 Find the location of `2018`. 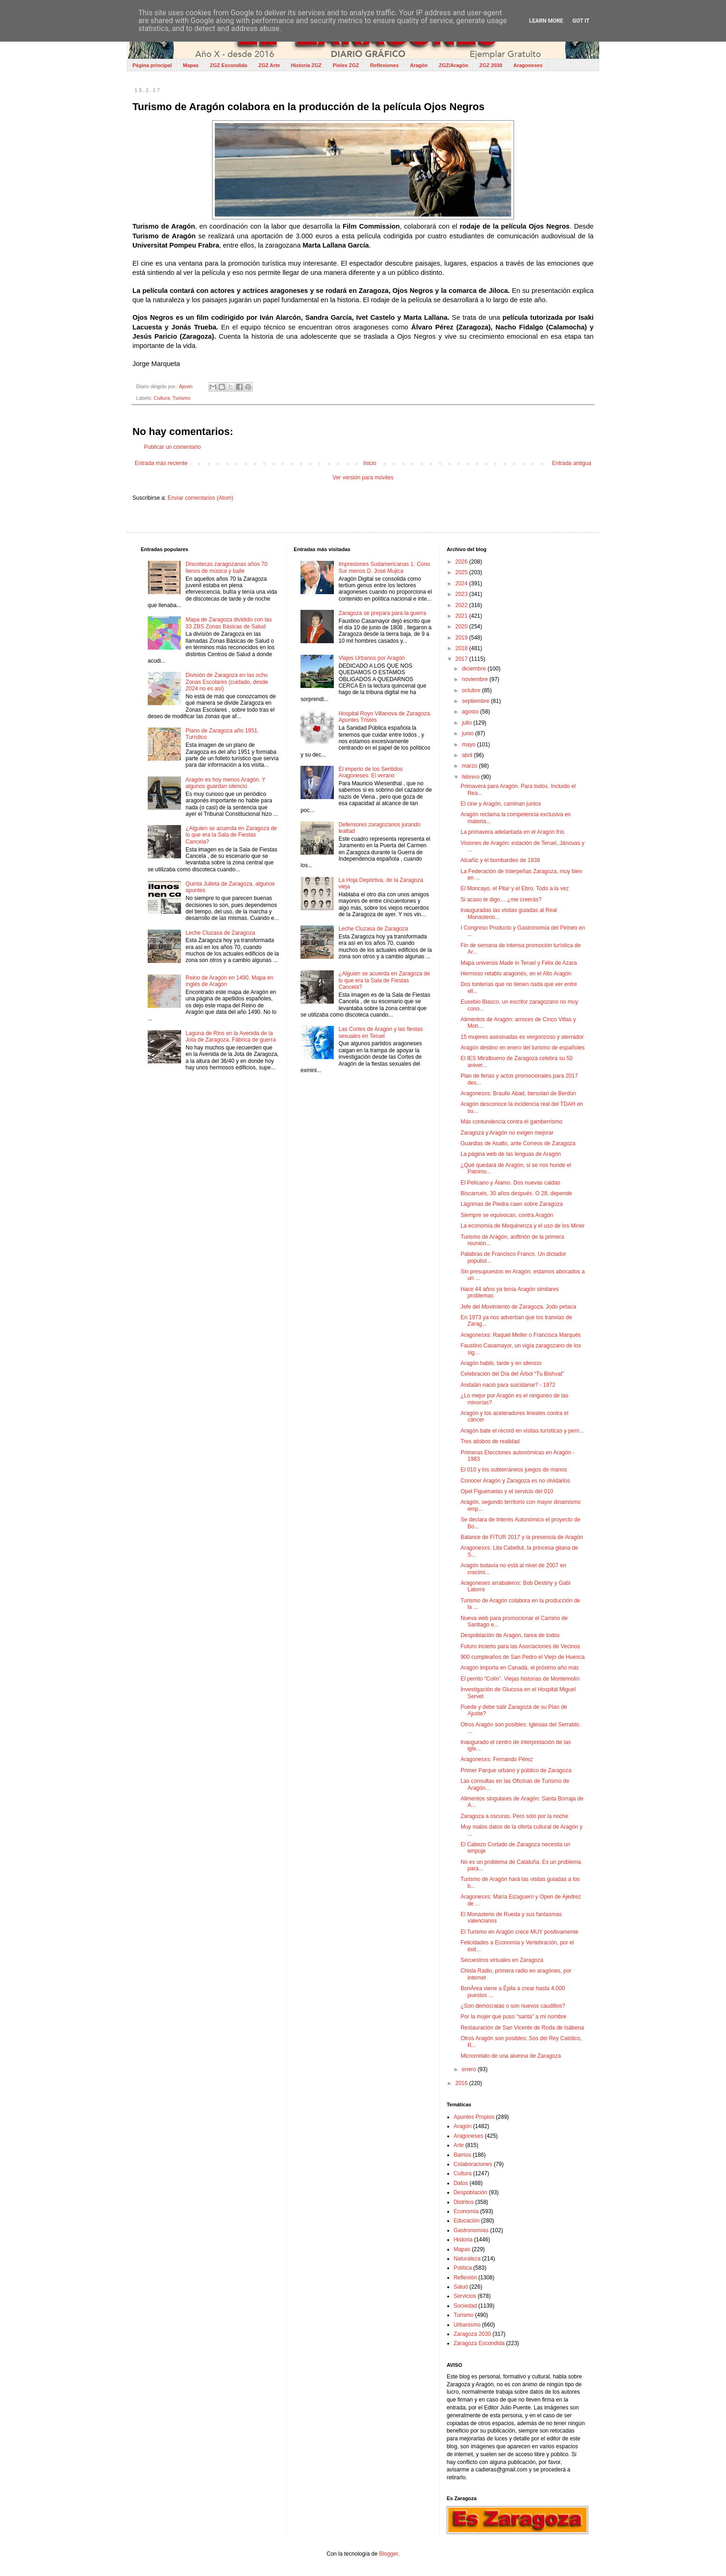

2018 is located at coordinates (462, 648).